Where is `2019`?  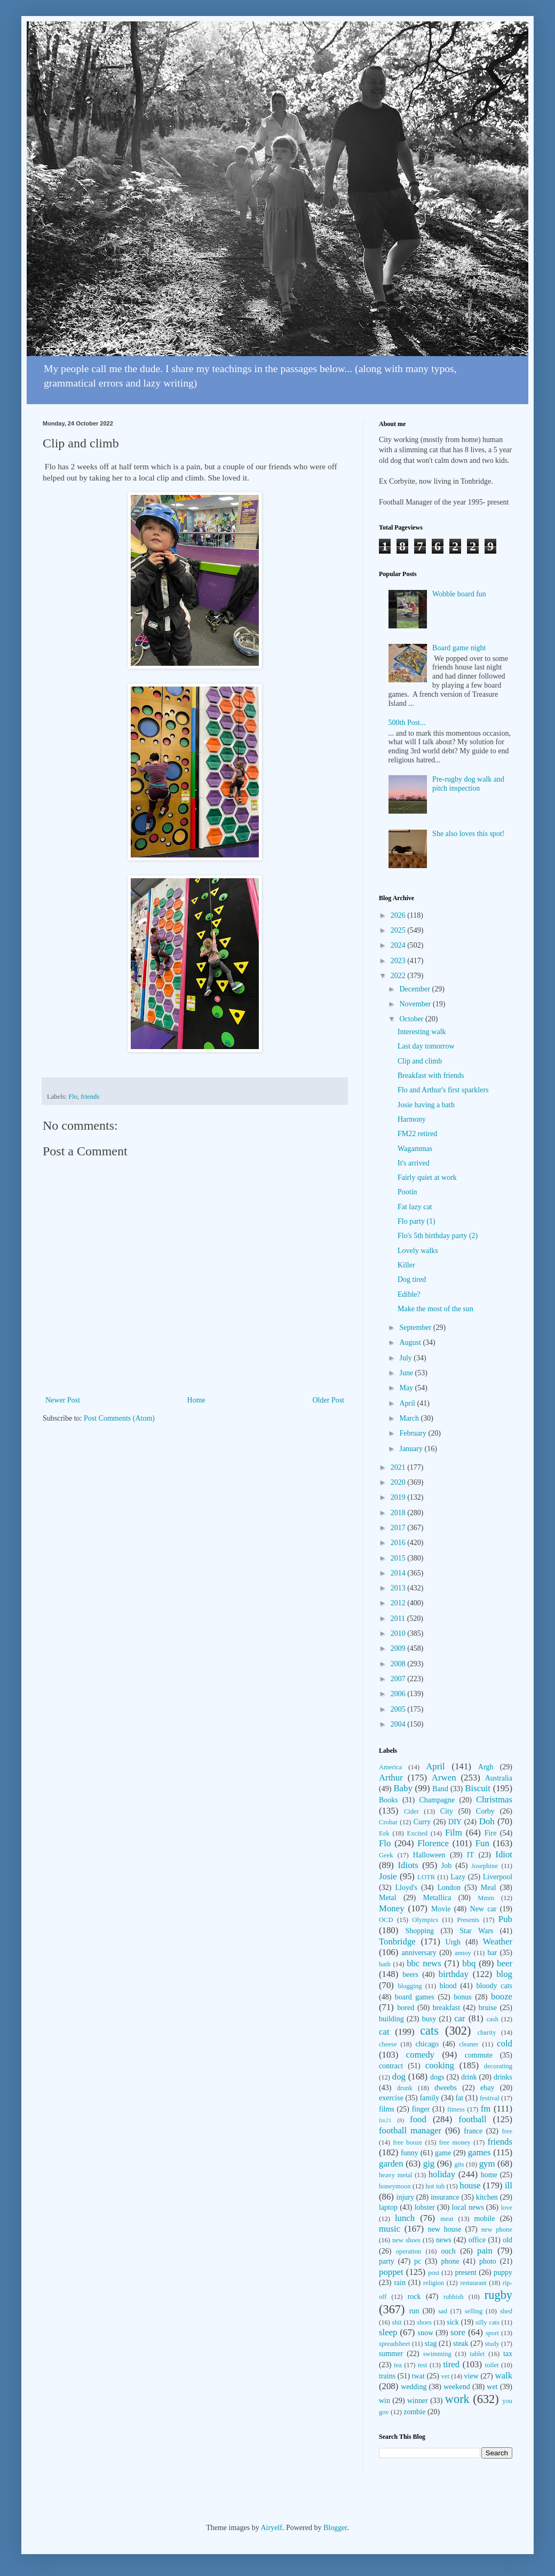 2019 is located at coordinates (399, 1497).